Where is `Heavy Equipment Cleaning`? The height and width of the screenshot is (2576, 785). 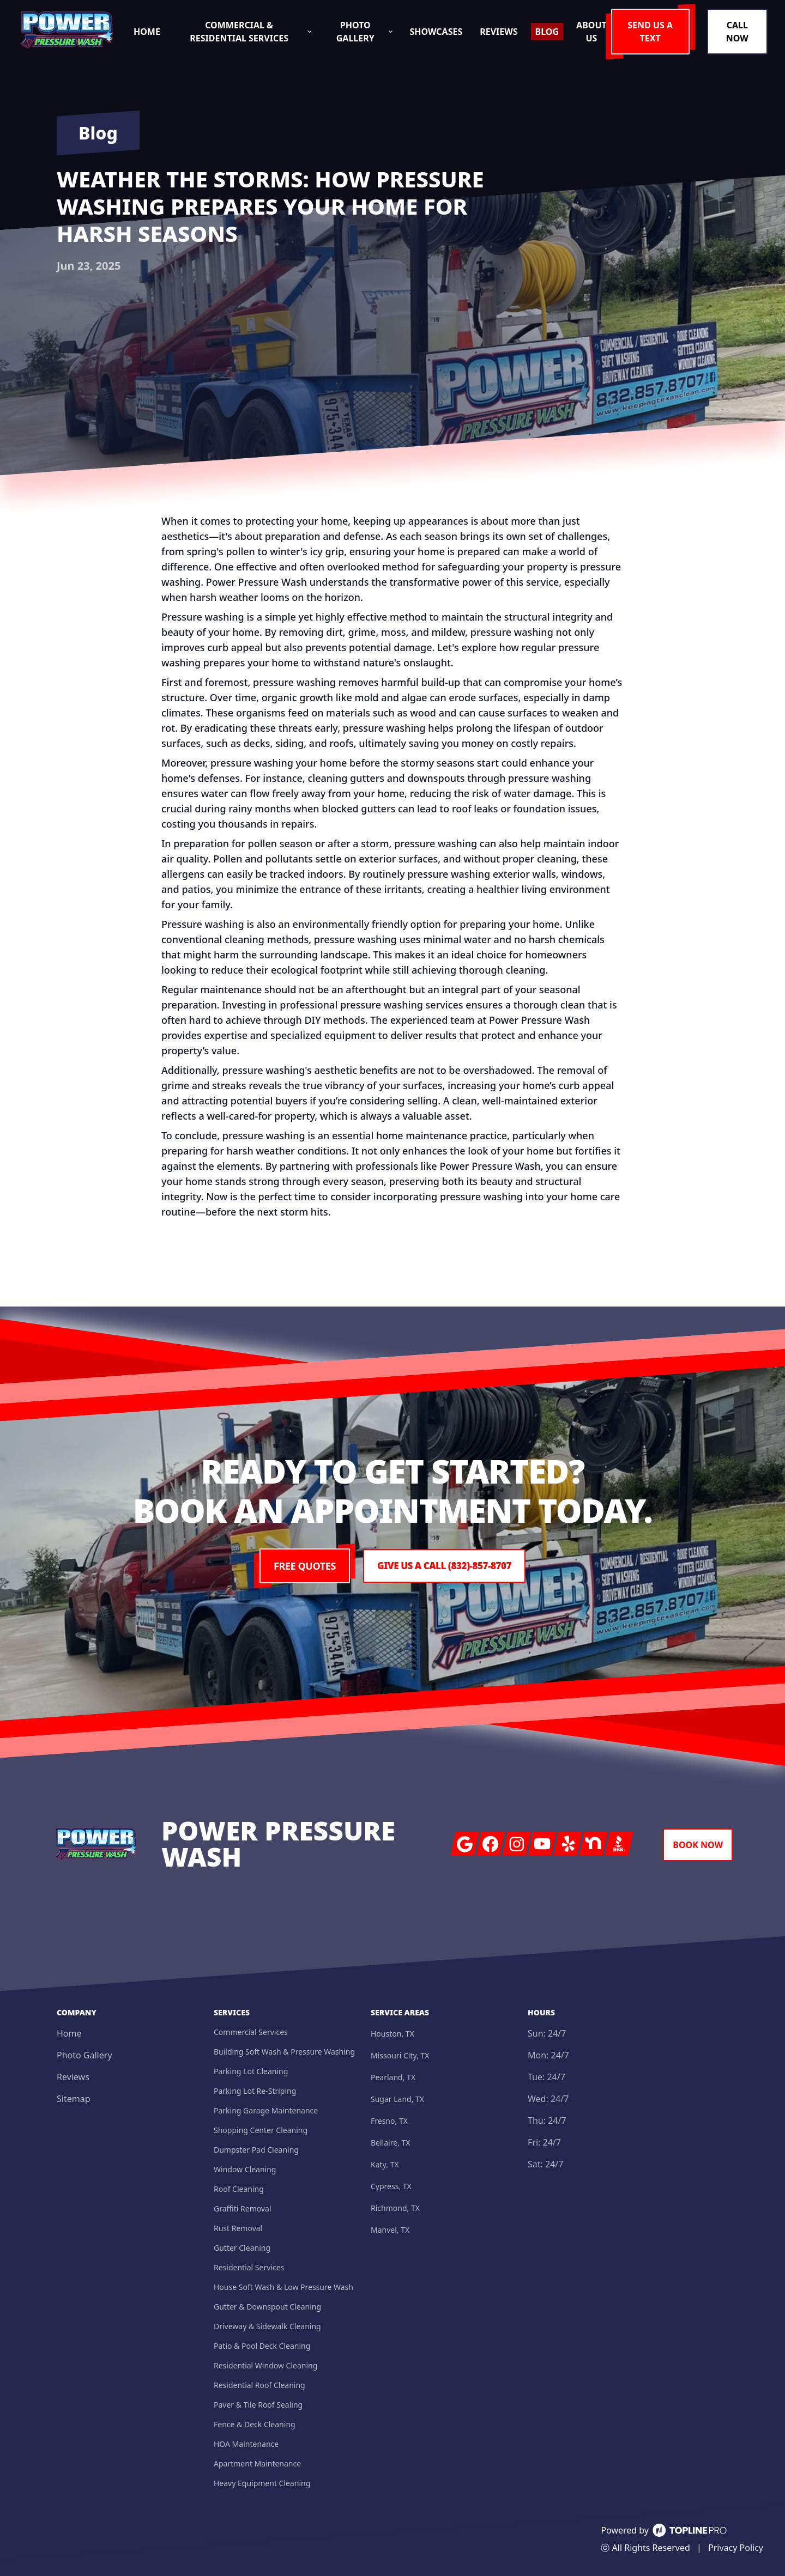
Heavy Equipment Cleaning is located at coordinates (262, 2483).